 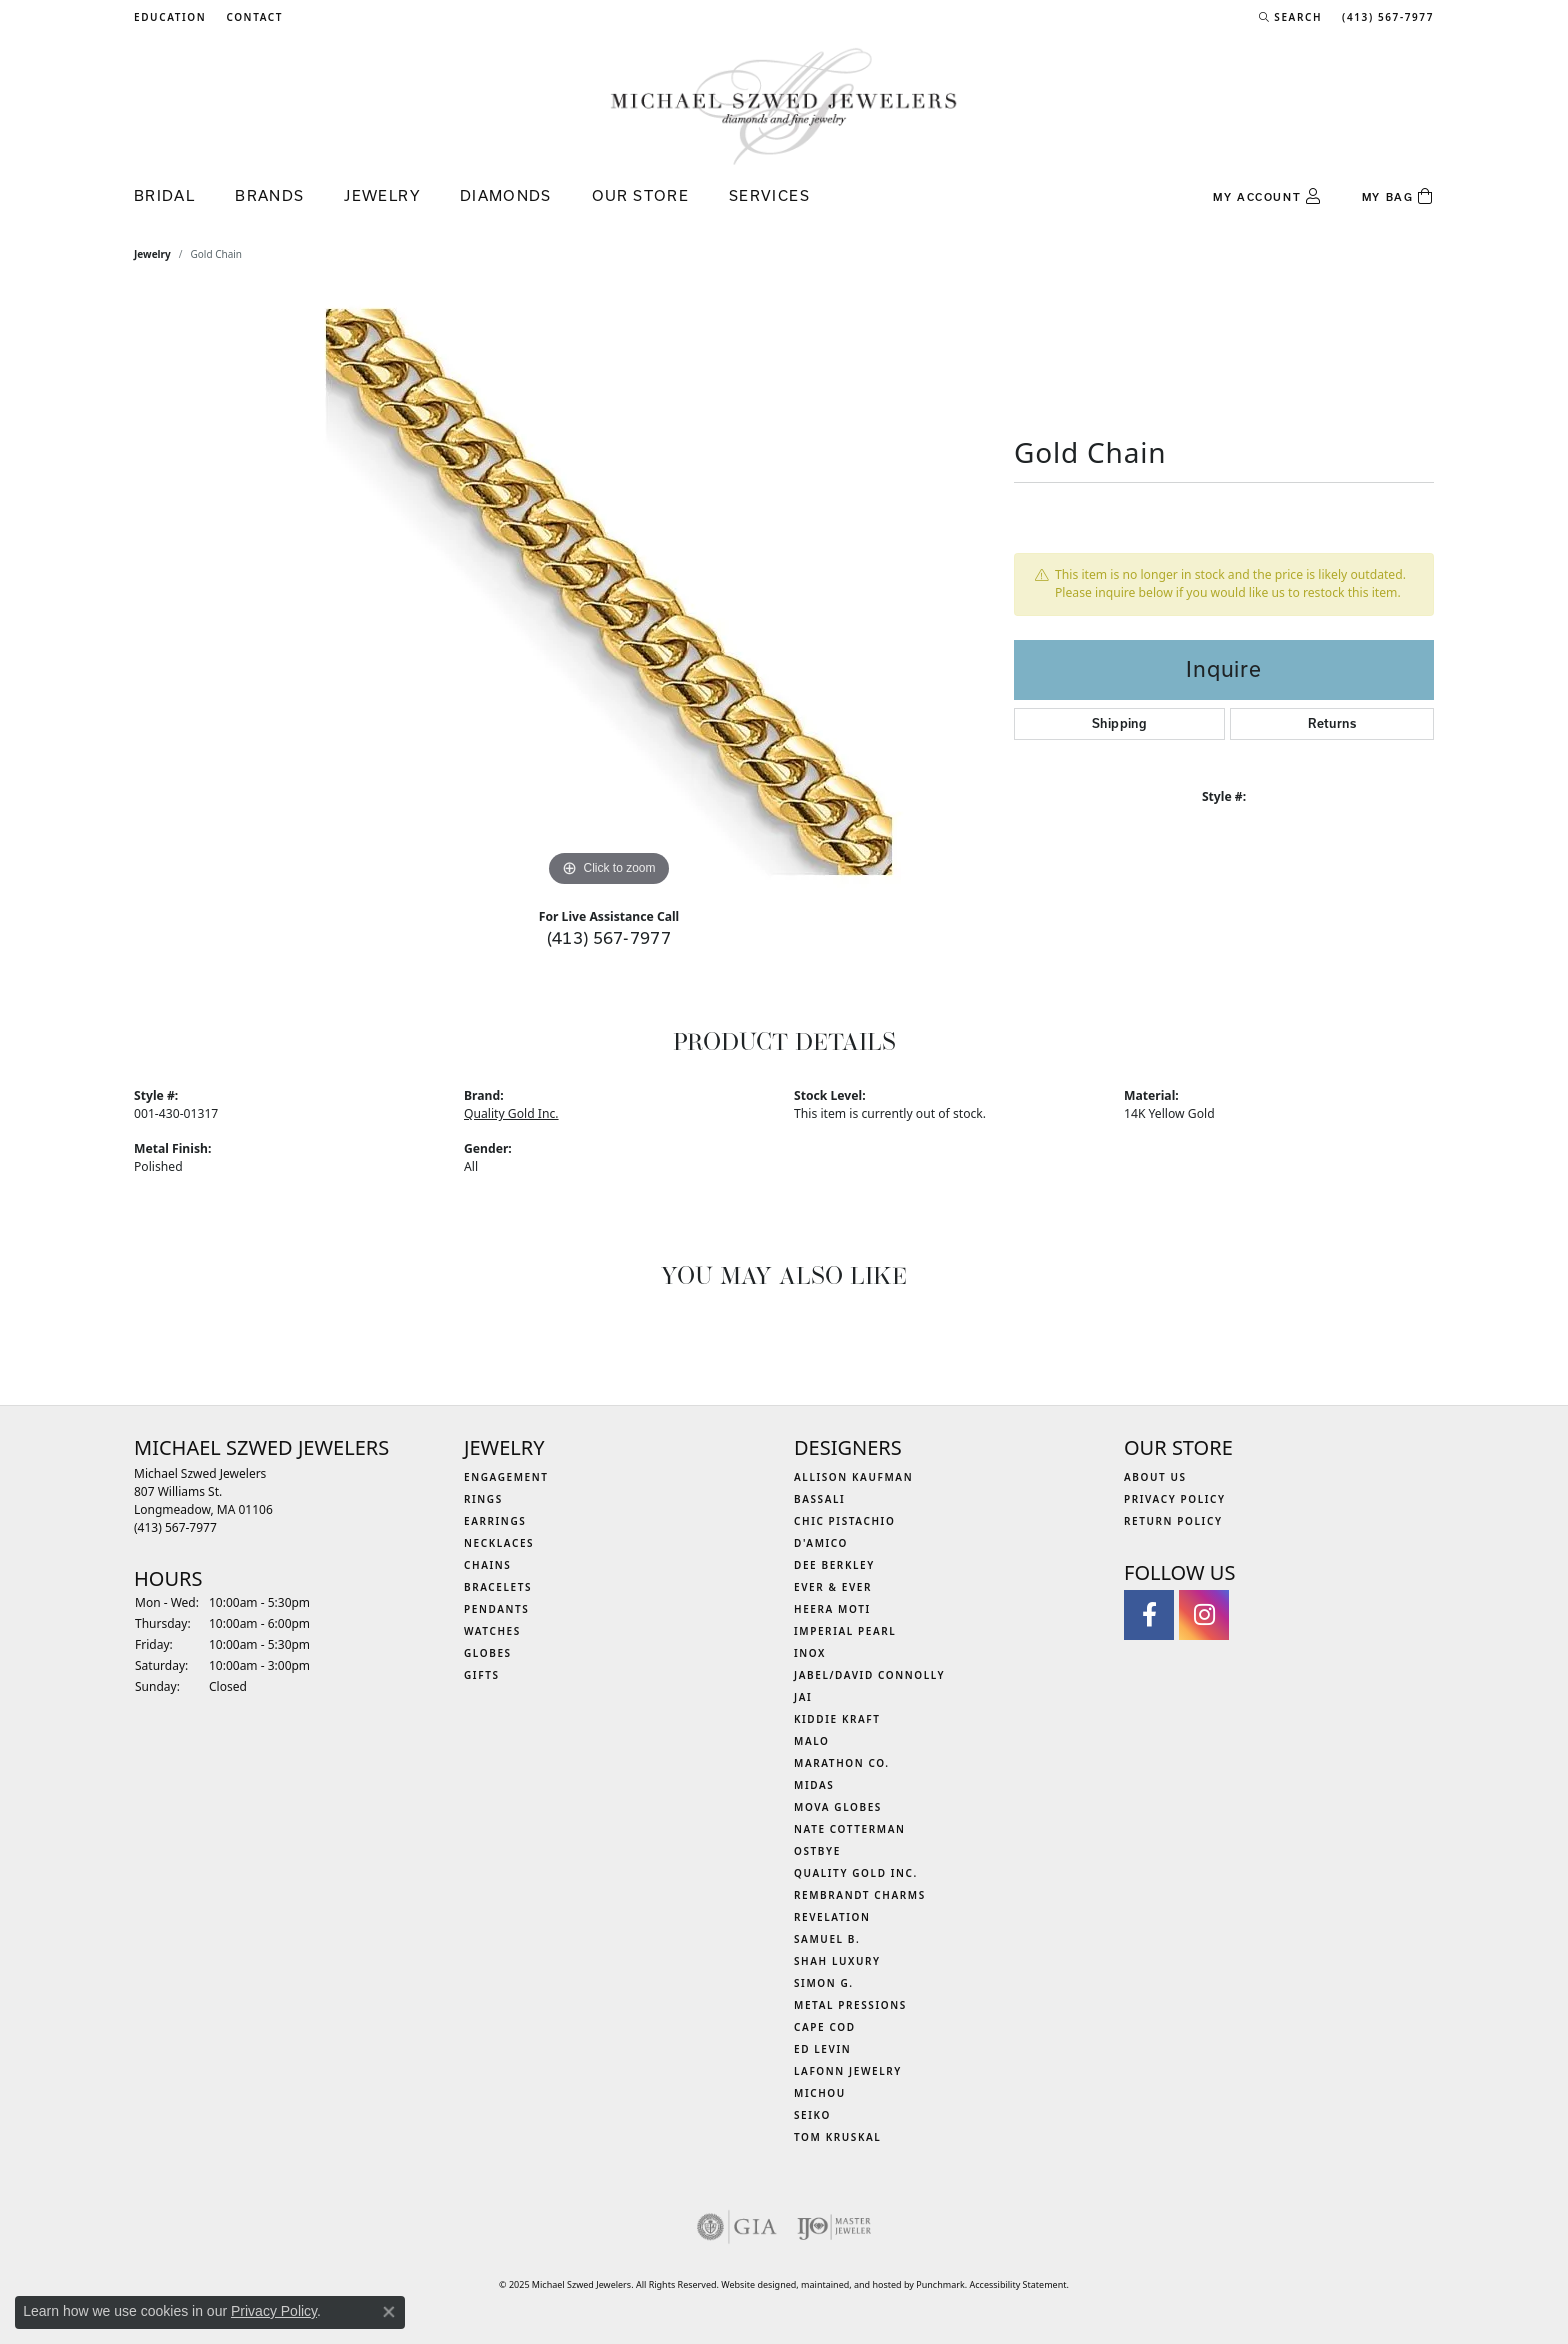 What do you see at coordinates (820, 2093) in the screenshot?
I see `Michou [menuitem]` at bounding box center [820, 2093].